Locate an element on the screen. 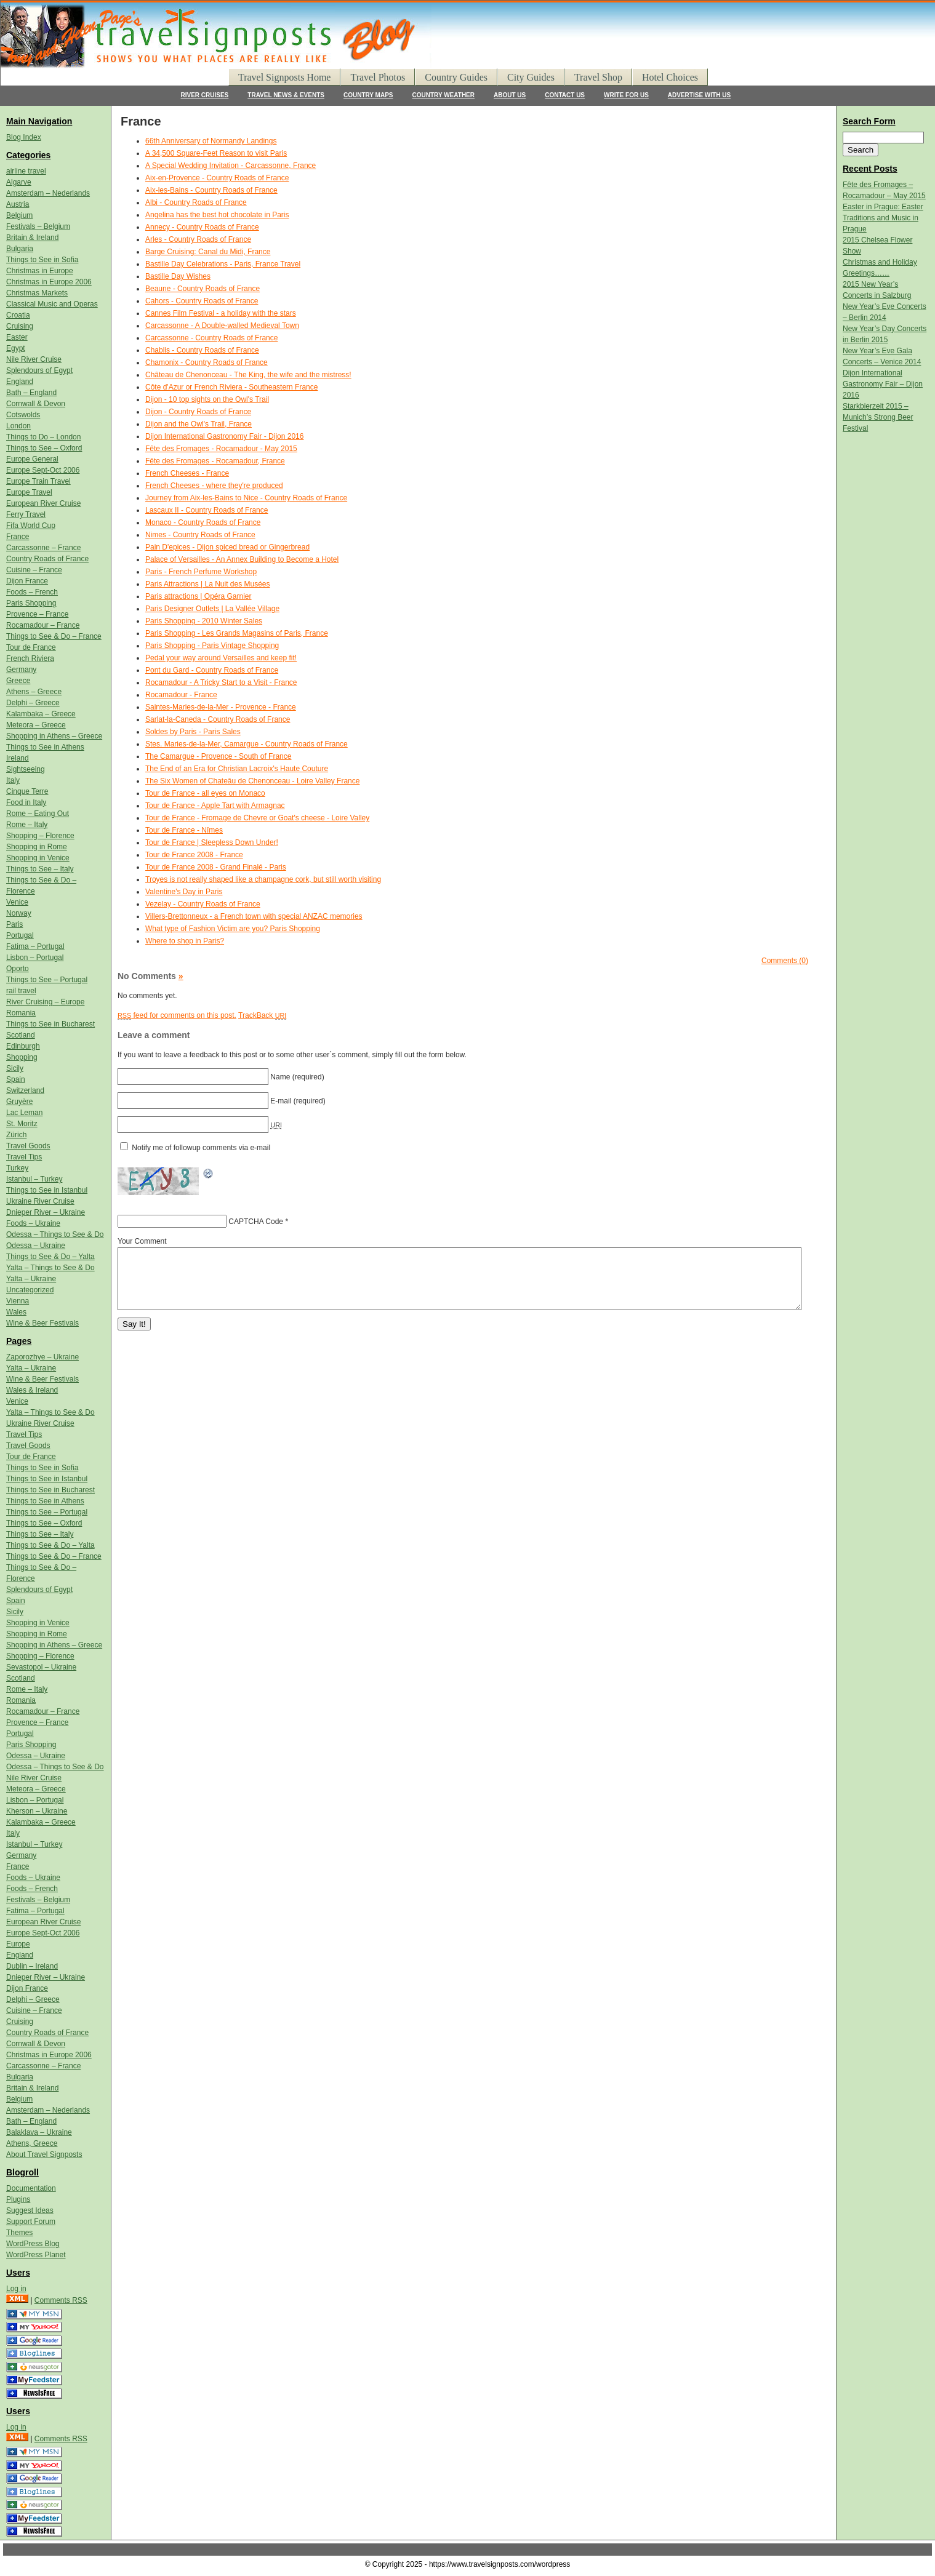 This screenshot has height=2576, width=935. Documentation is located at coordinates (31, 2188).